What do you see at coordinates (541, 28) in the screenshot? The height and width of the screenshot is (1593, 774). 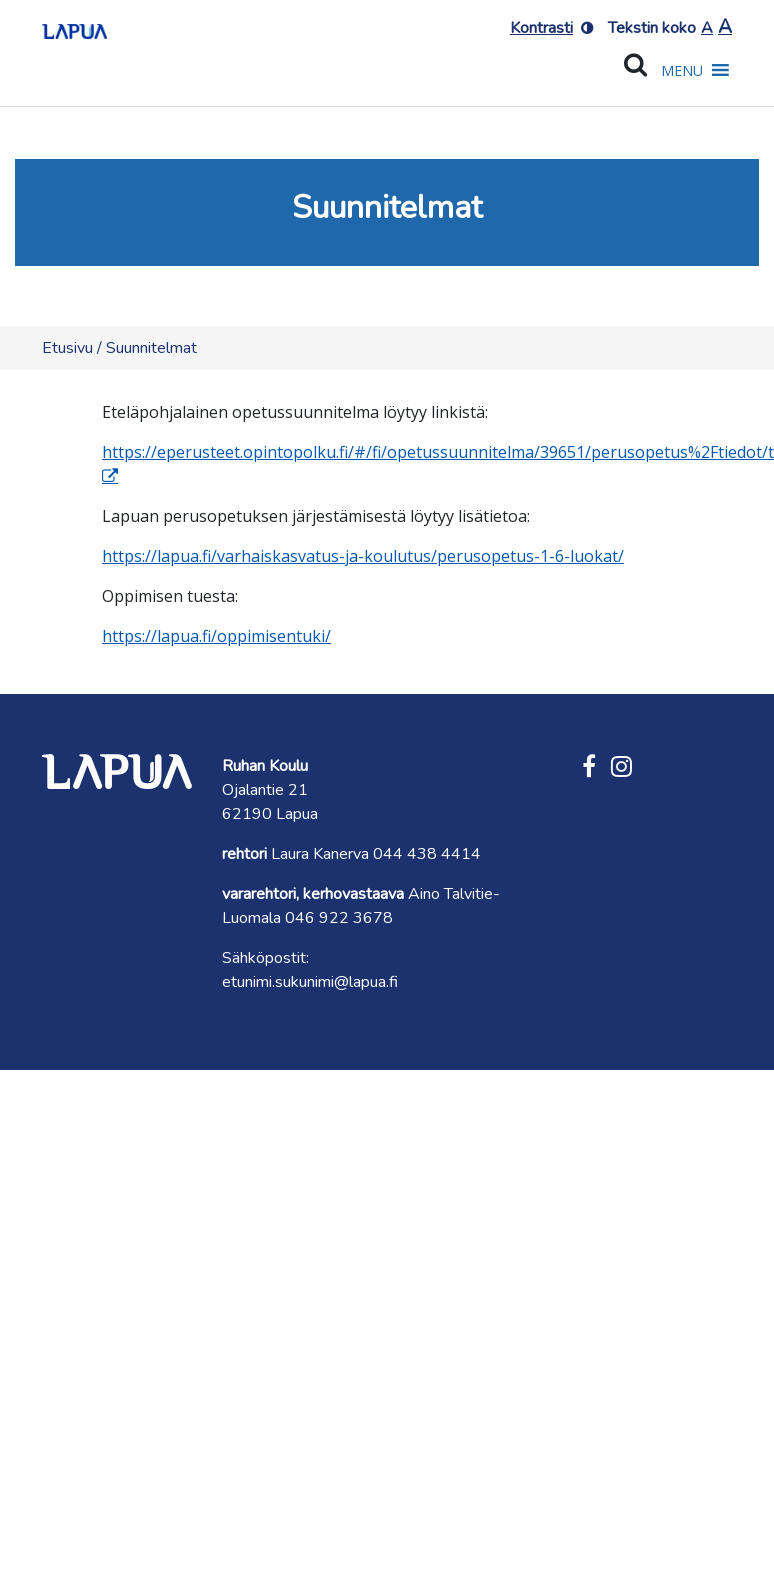 I see `Kontrasti` at bounding box center [541, 28].